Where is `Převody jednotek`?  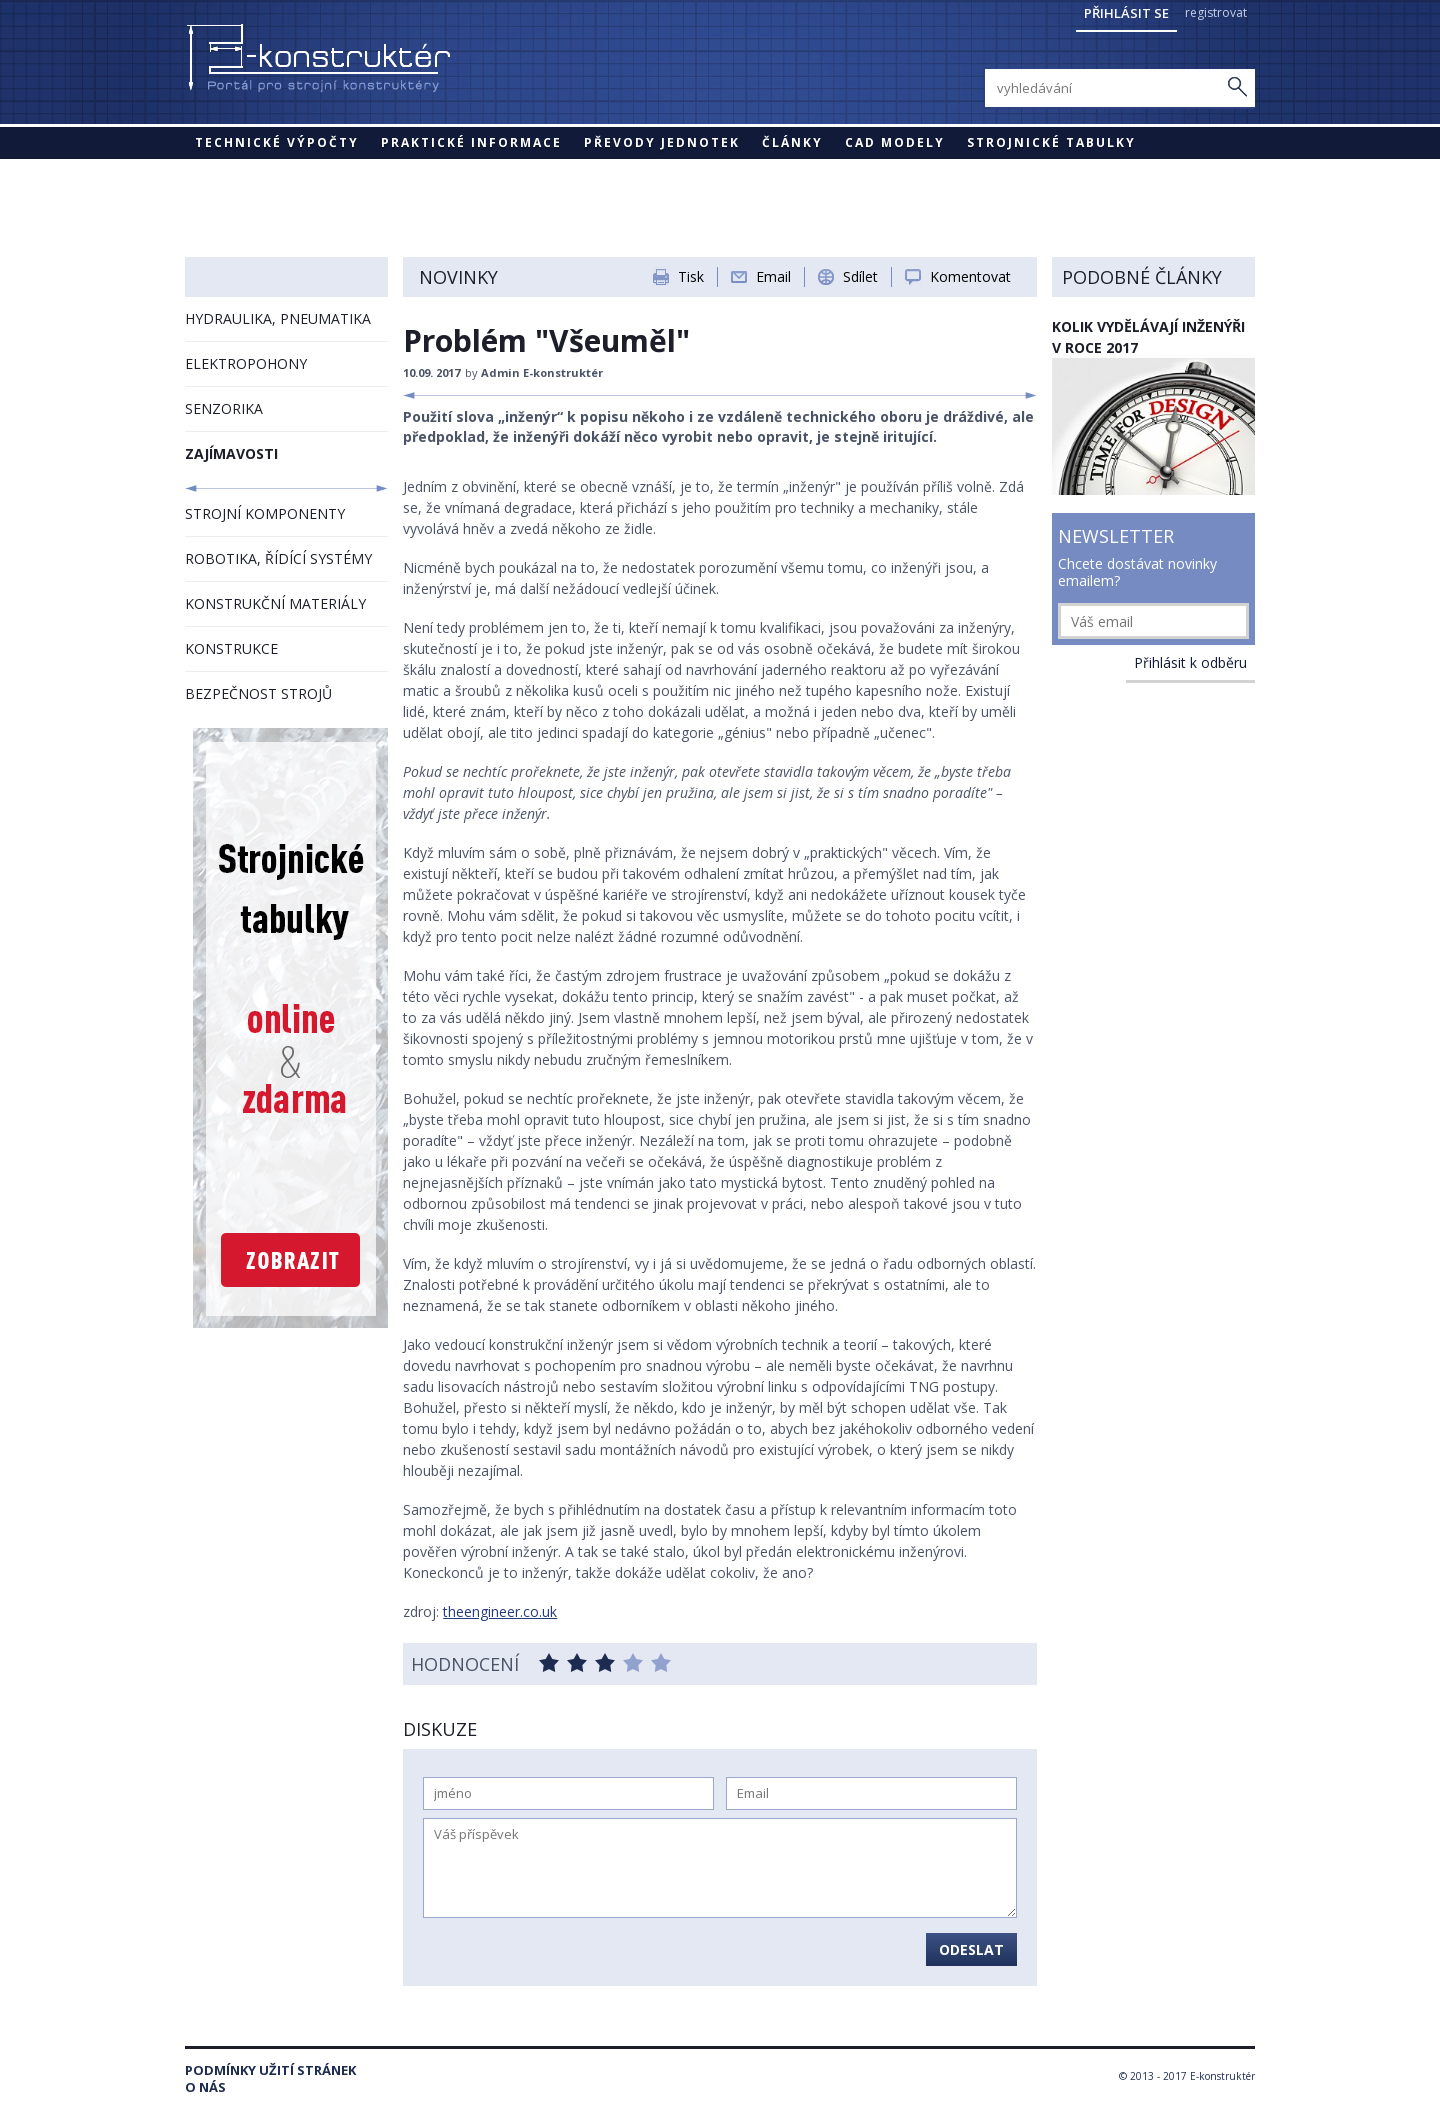 Převody jednotek is located at coordinates (662, 142).